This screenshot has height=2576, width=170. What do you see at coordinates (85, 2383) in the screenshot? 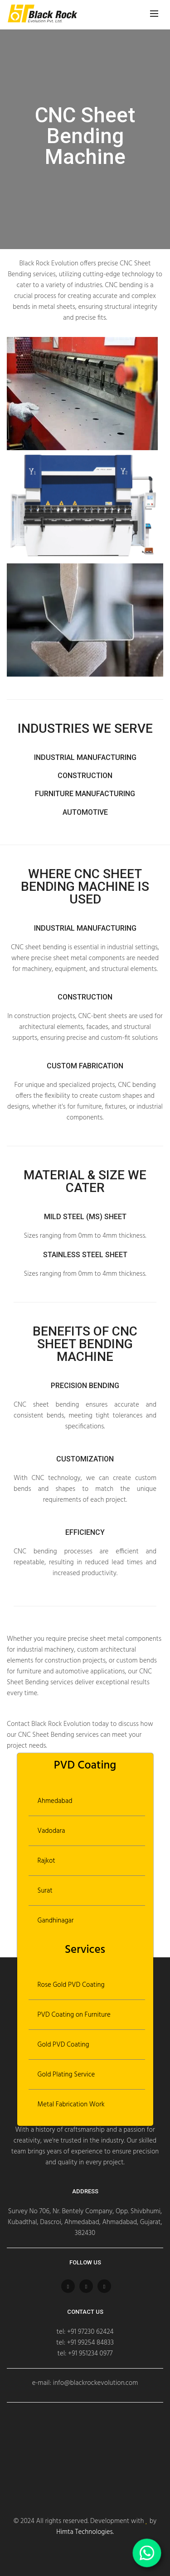
I see `e-mail: info@blackrockevolution.com` at bounding box center [85, 2383].